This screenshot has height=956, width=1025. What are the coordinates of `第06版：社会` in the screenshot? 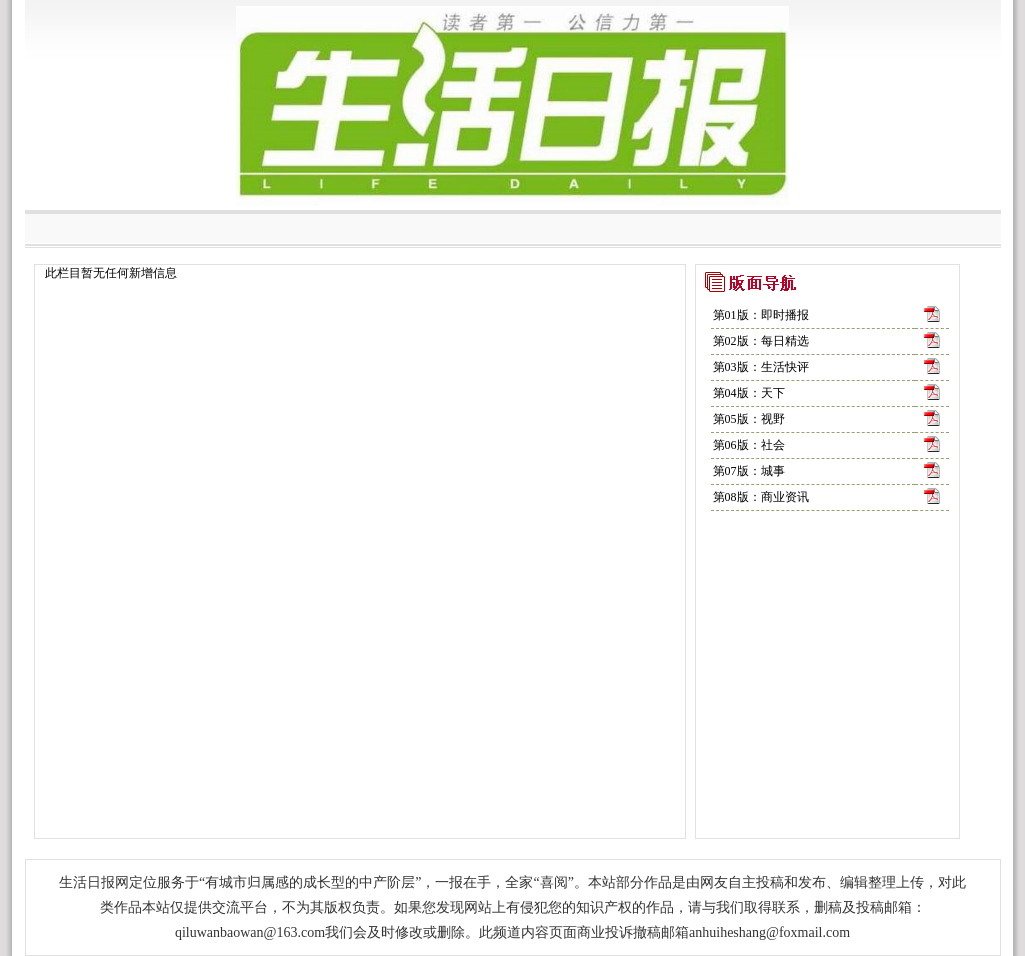 It's located at (749, 445).